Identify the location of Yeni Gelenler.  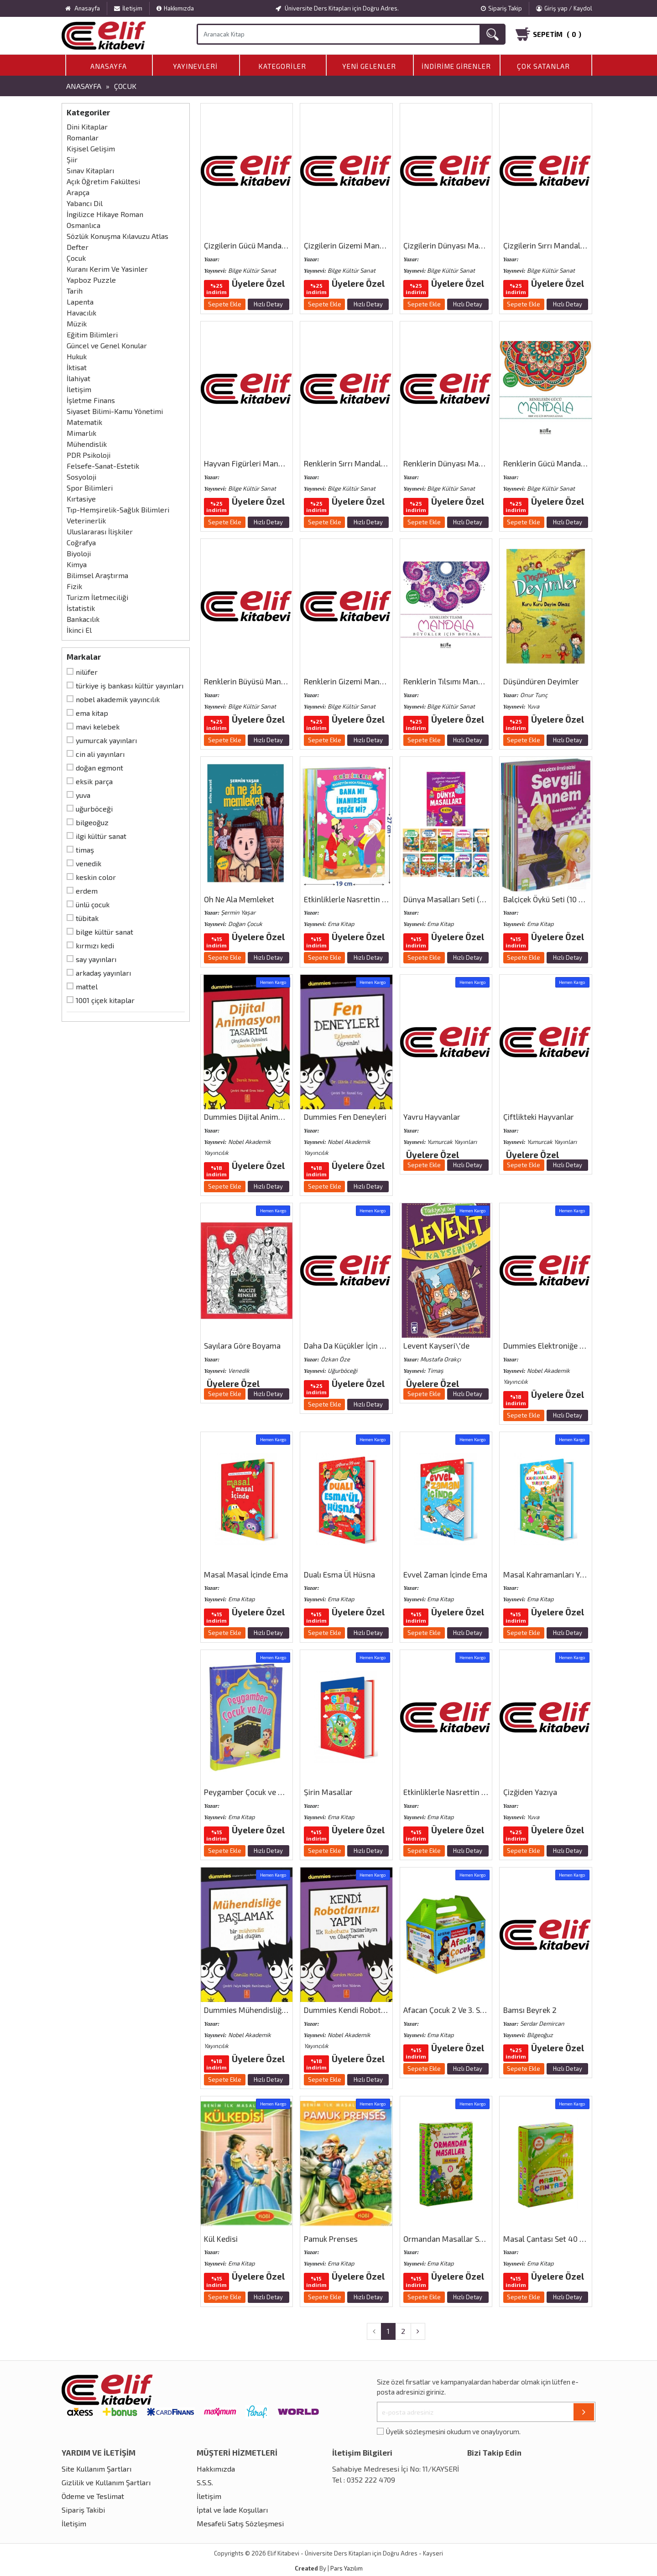
(369, 66).